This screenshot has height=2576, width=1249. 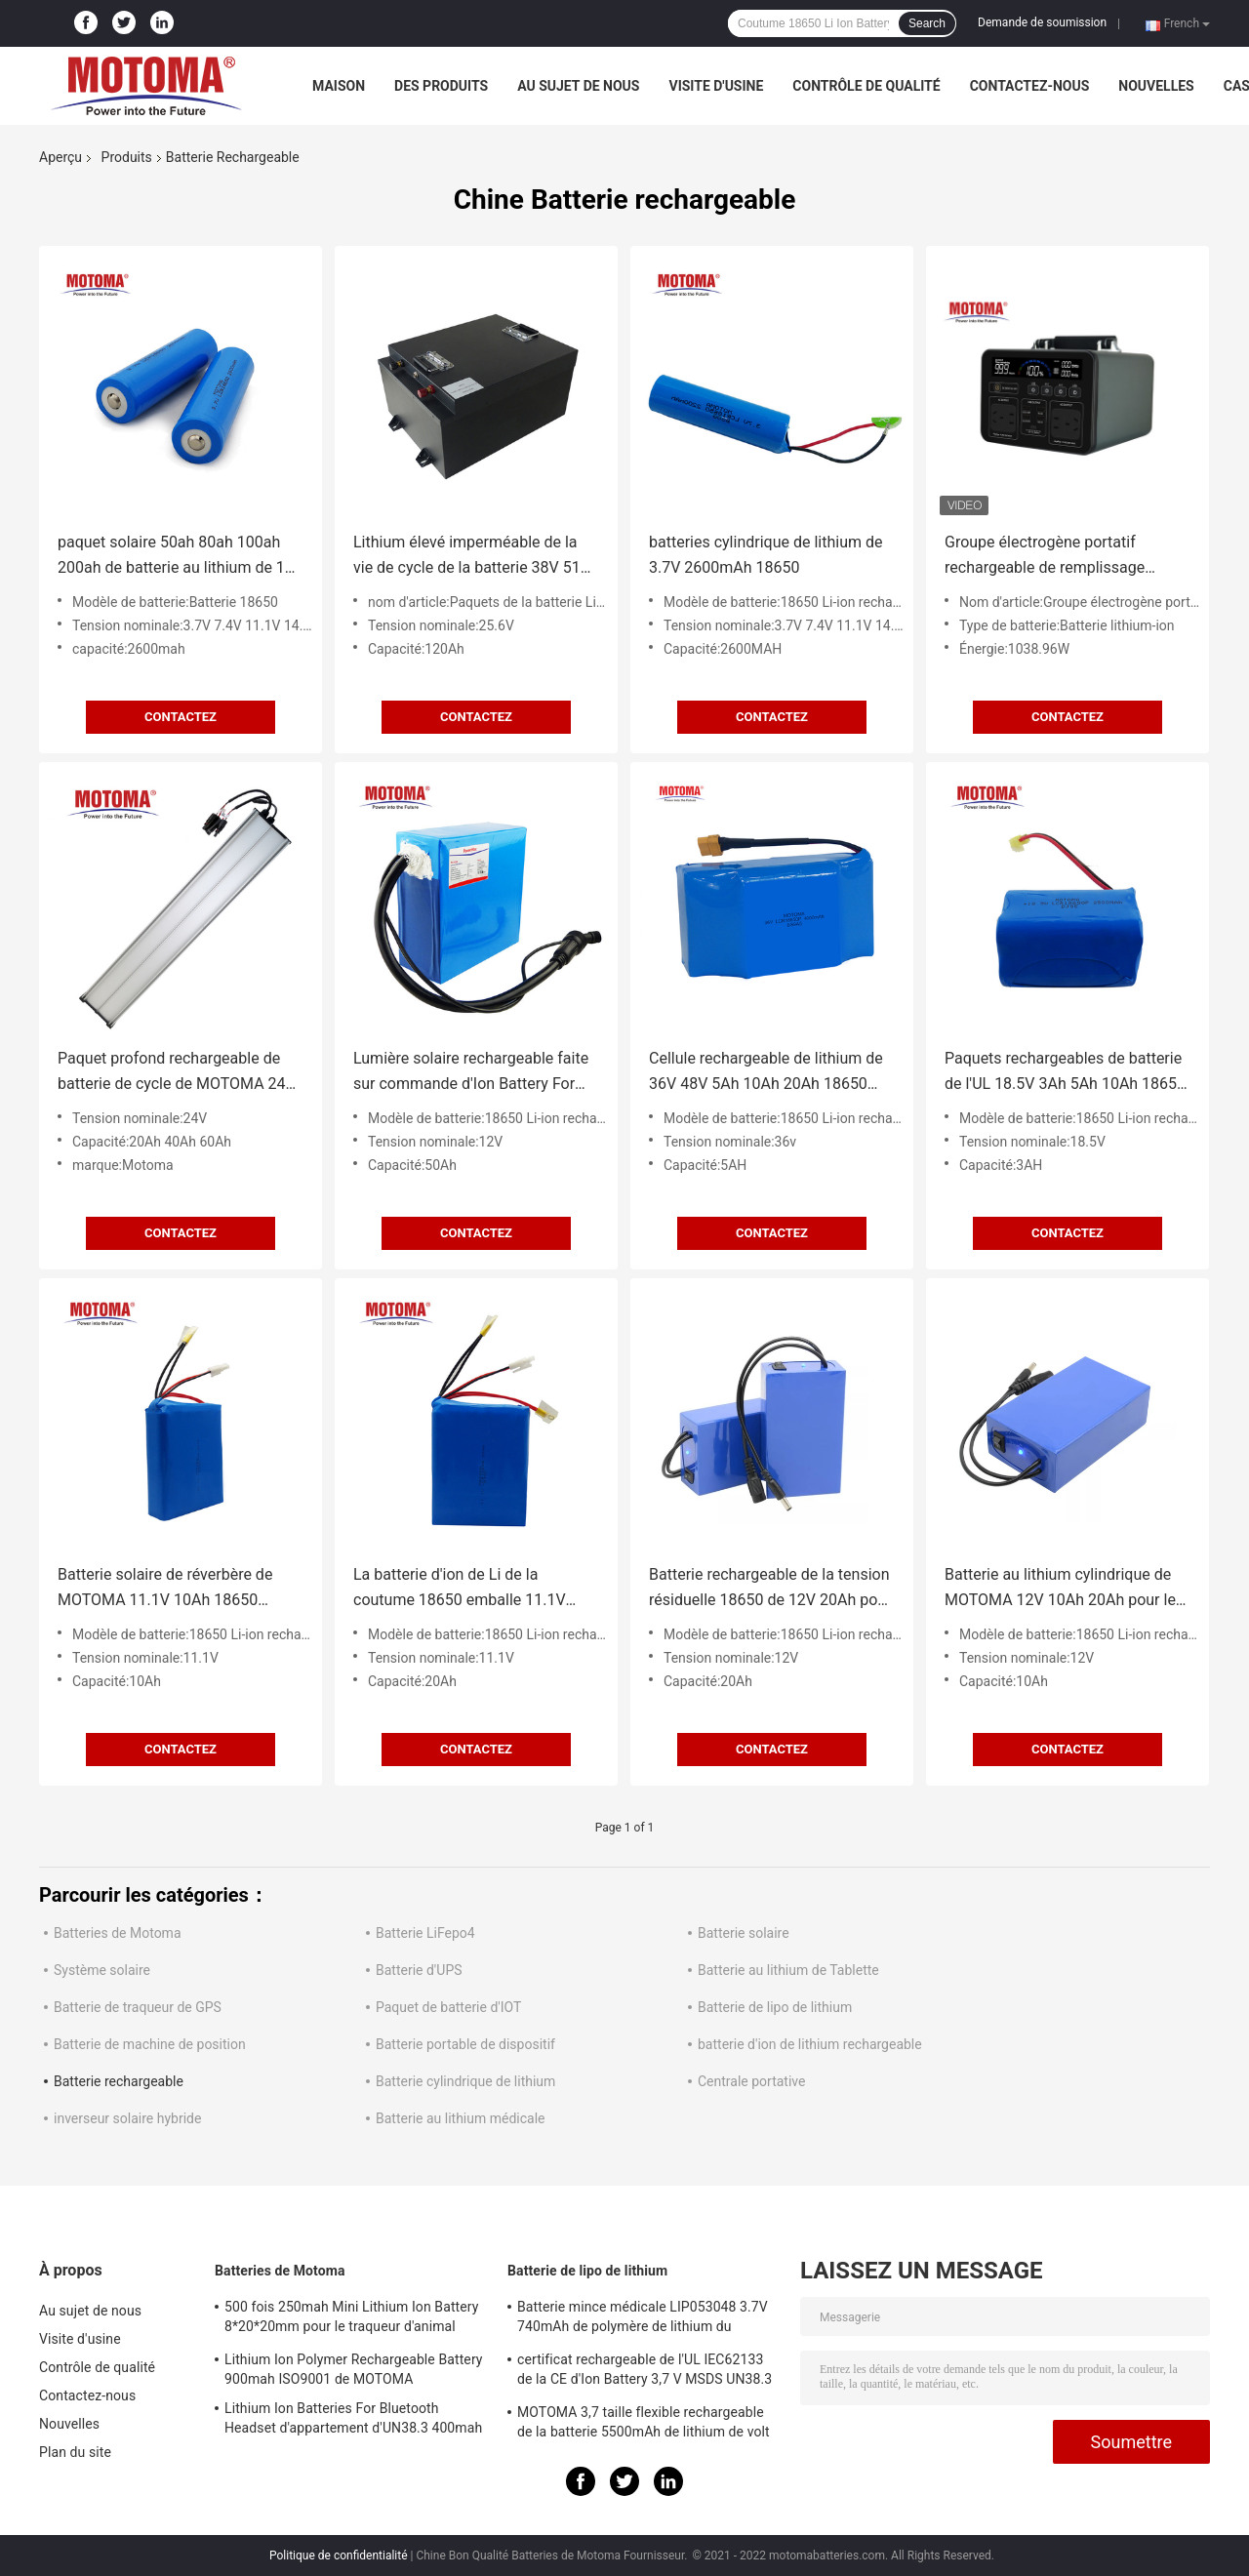 What do you see at coordinates (351, 2319) in the screenshot?
I see `500 fois 250mah Mini Lithium Ion Battery 8*20*20mm pour le traqueur d'animal familier` at bounding box center [351, 2319].